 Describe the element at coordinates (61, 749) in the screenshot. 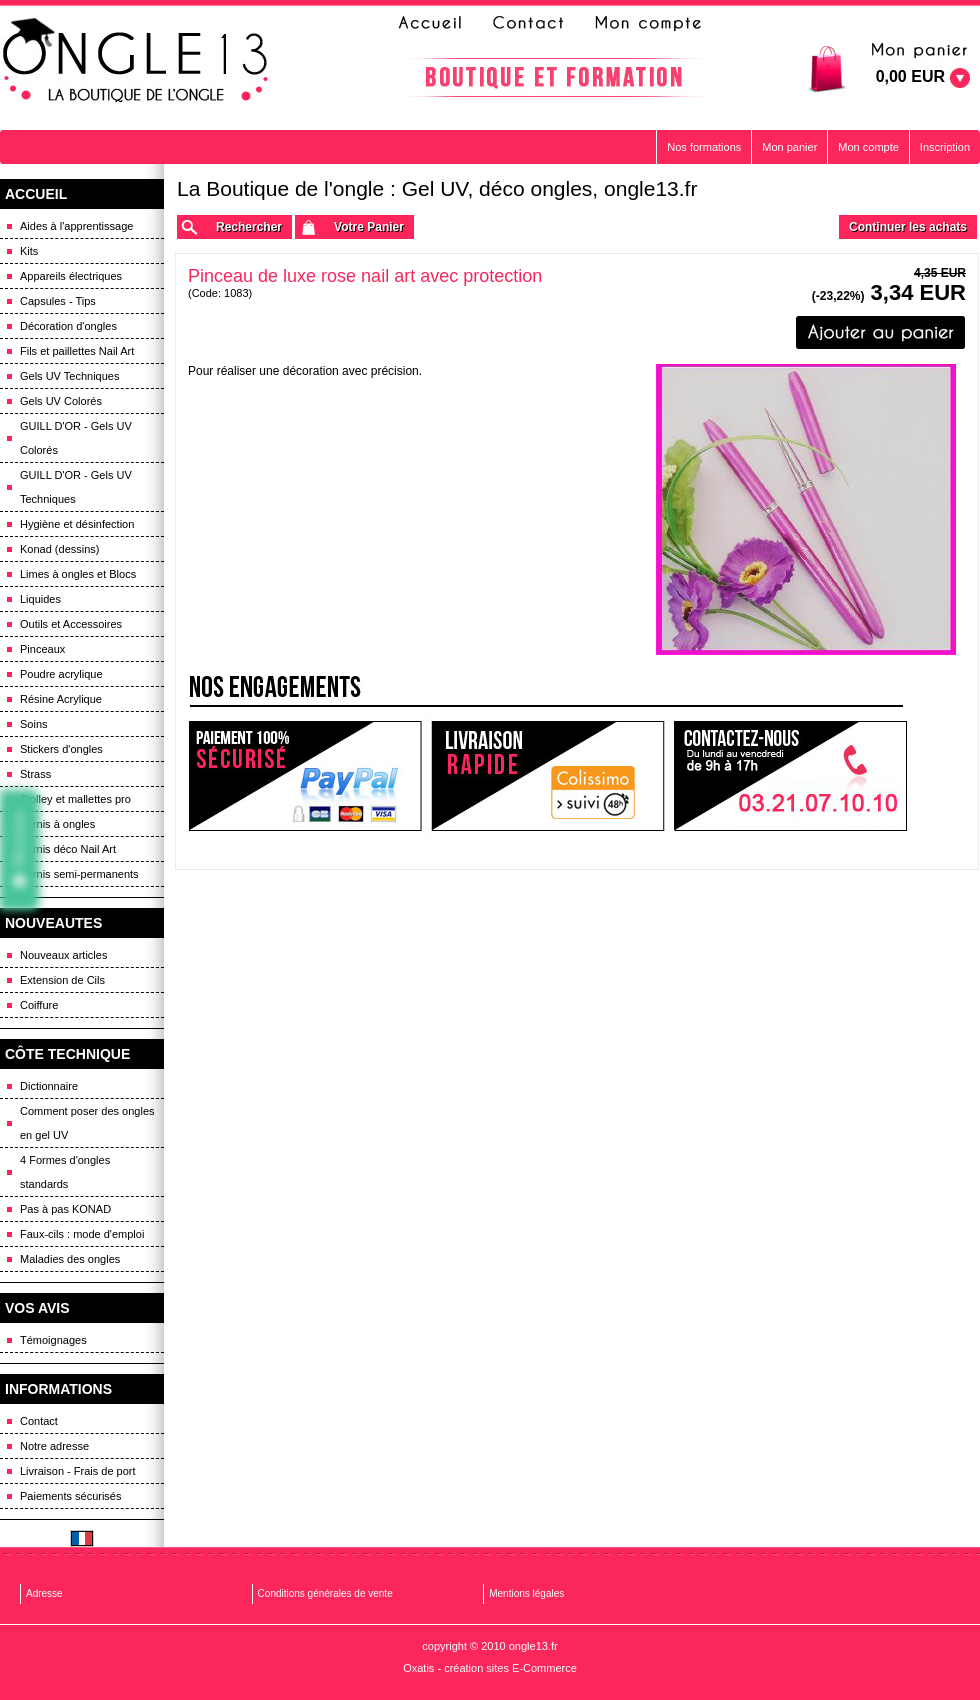

I see `Stickers d'ongles` at that location.